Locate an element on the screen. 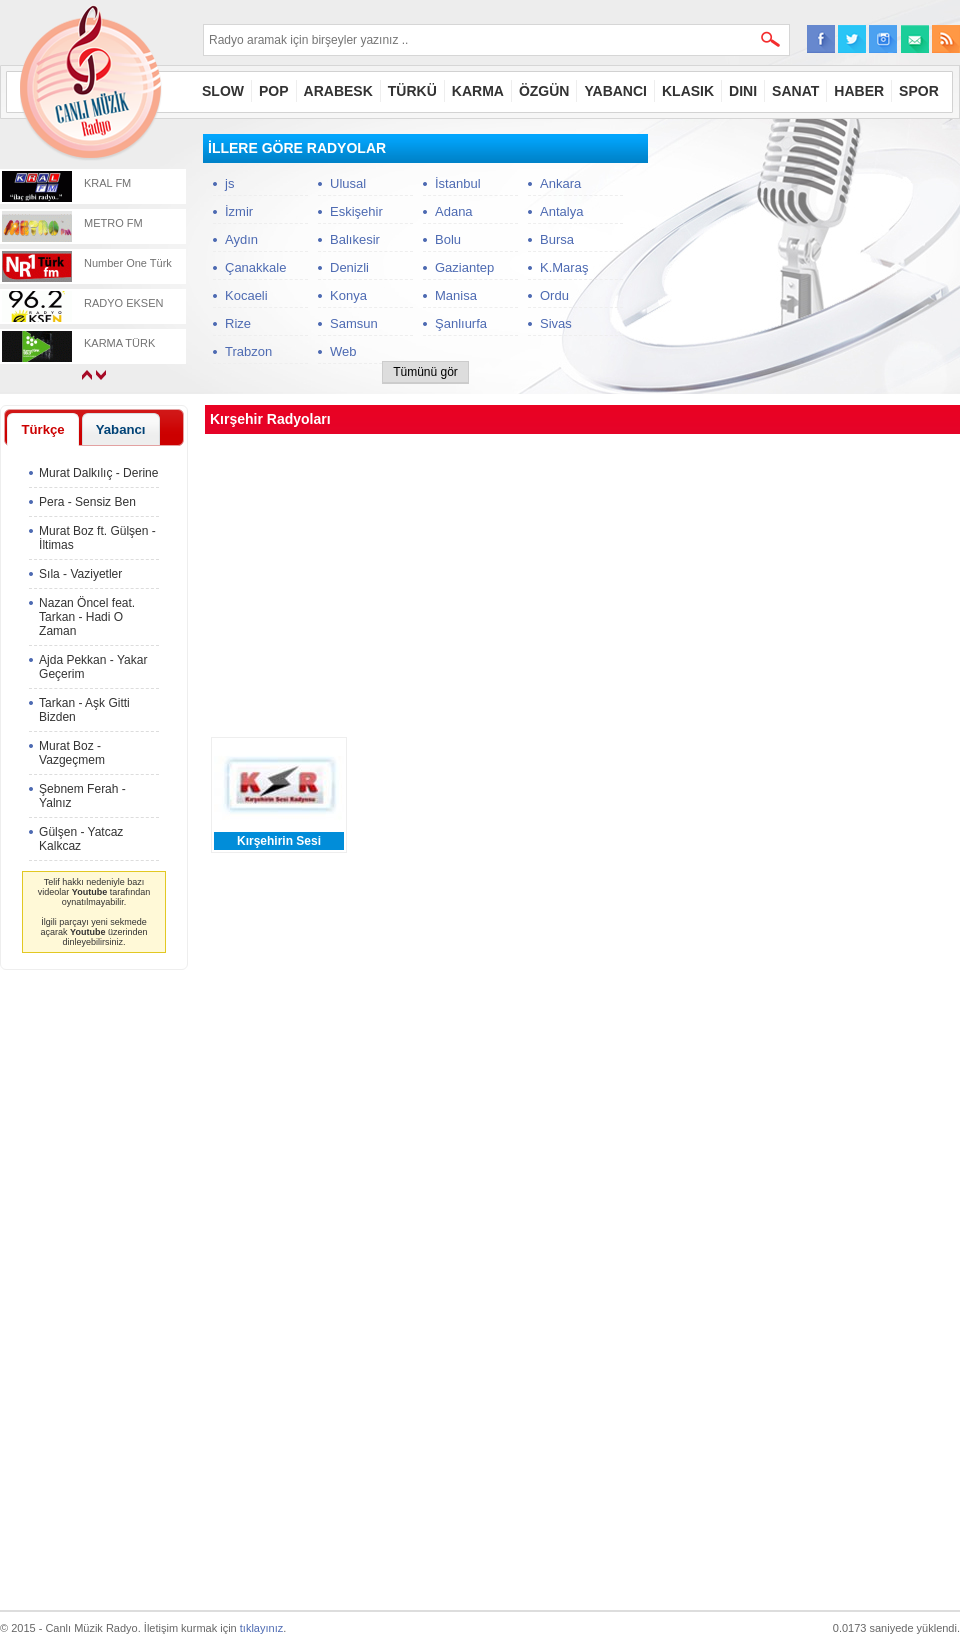  Nazan Öncel feat. Tarkan - Hadi O Zaman is located at coordinates (87, 617).